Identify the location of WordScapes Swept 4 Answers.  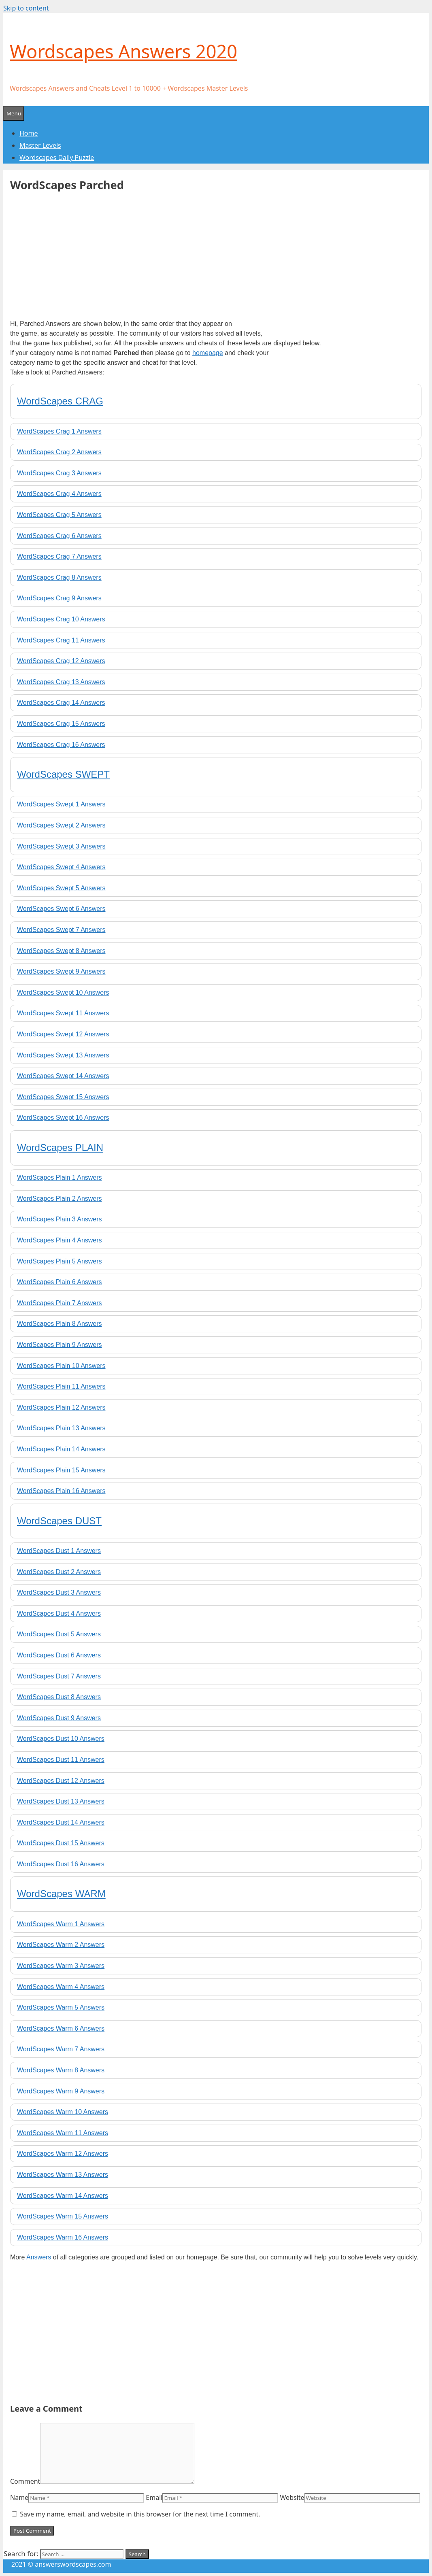
(61, 867).